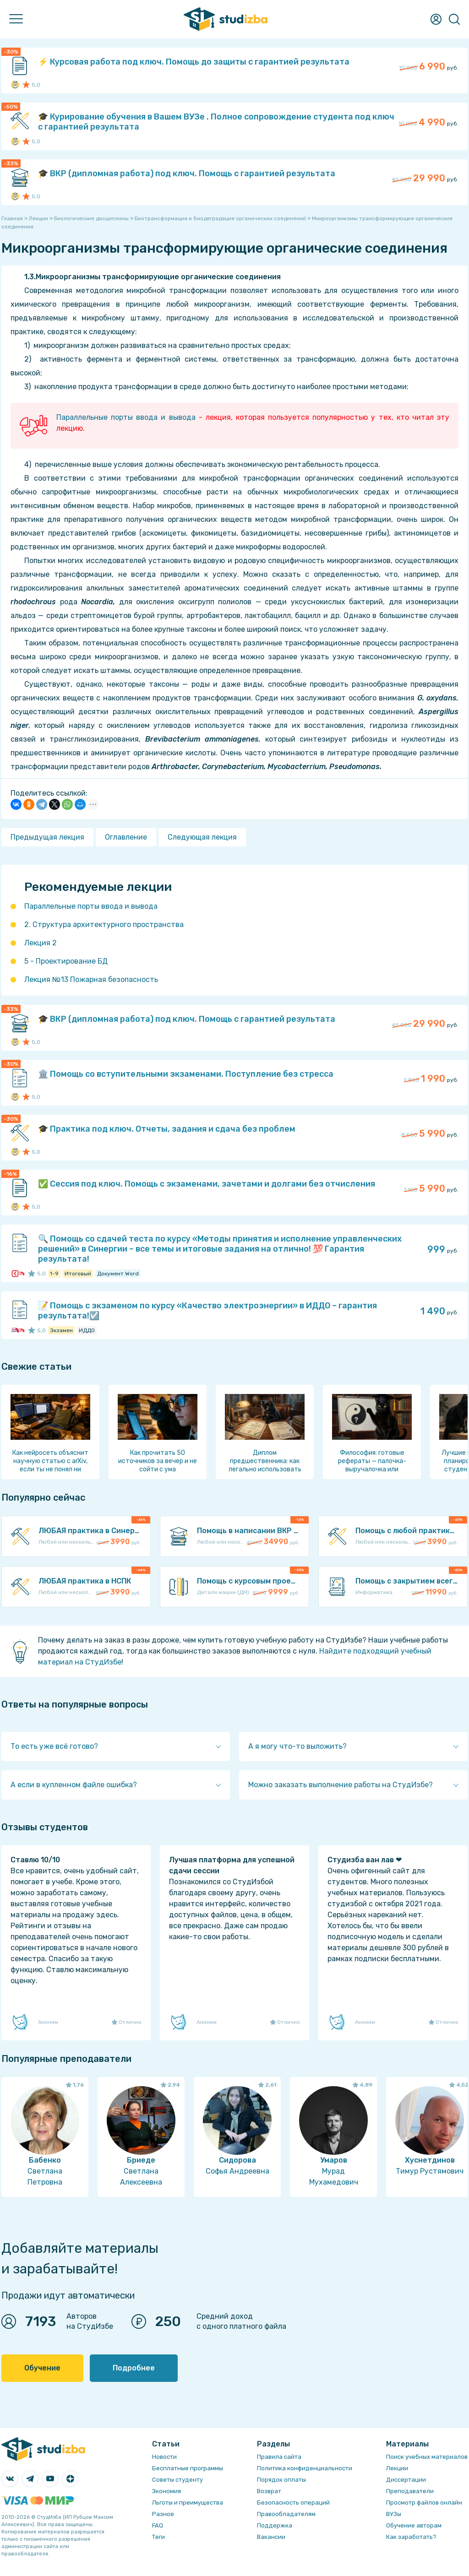  What do you see at coordinates (427, 2456) in the screenshot?
I see `Поиск учебных материалов` at bounding box center [427, 2456].